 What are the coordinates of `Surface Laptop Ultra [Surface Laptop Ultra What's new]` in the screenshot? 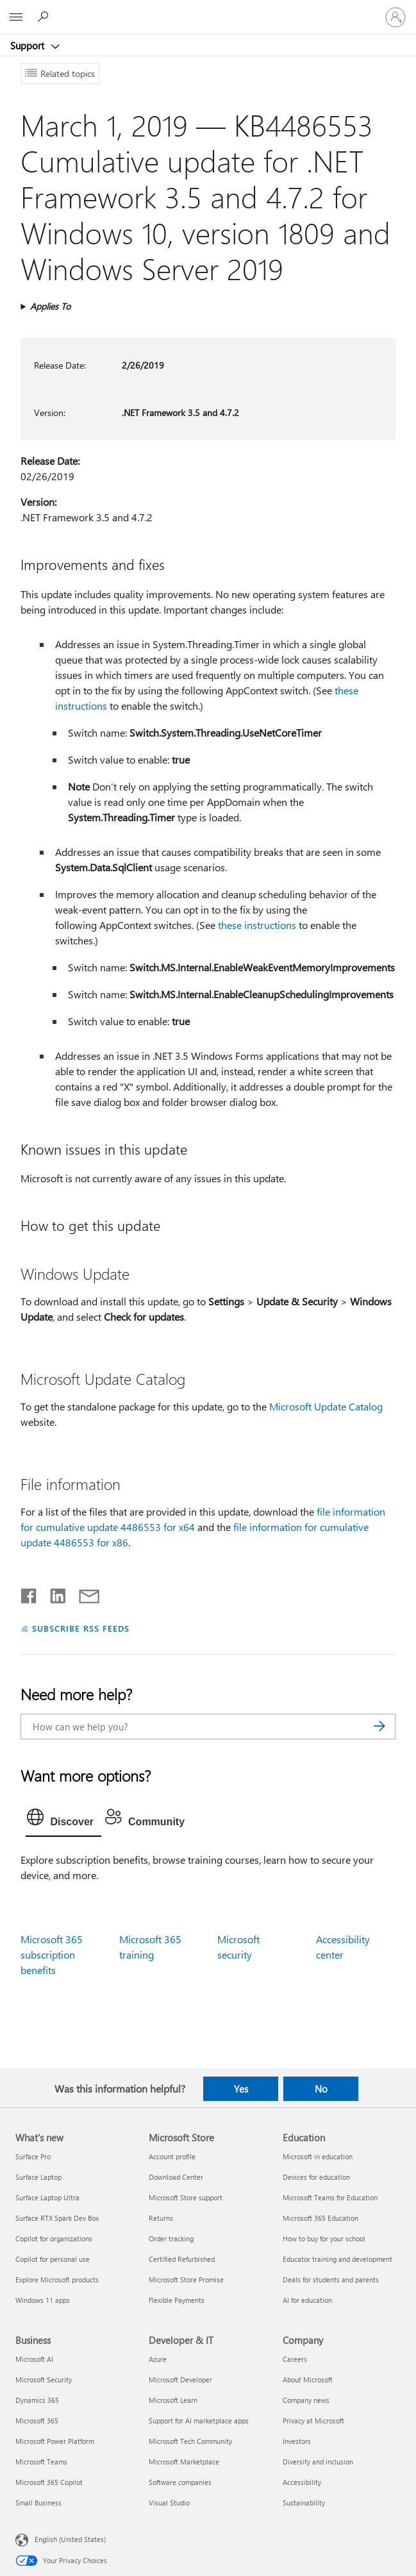 It's located at (47, 2197).